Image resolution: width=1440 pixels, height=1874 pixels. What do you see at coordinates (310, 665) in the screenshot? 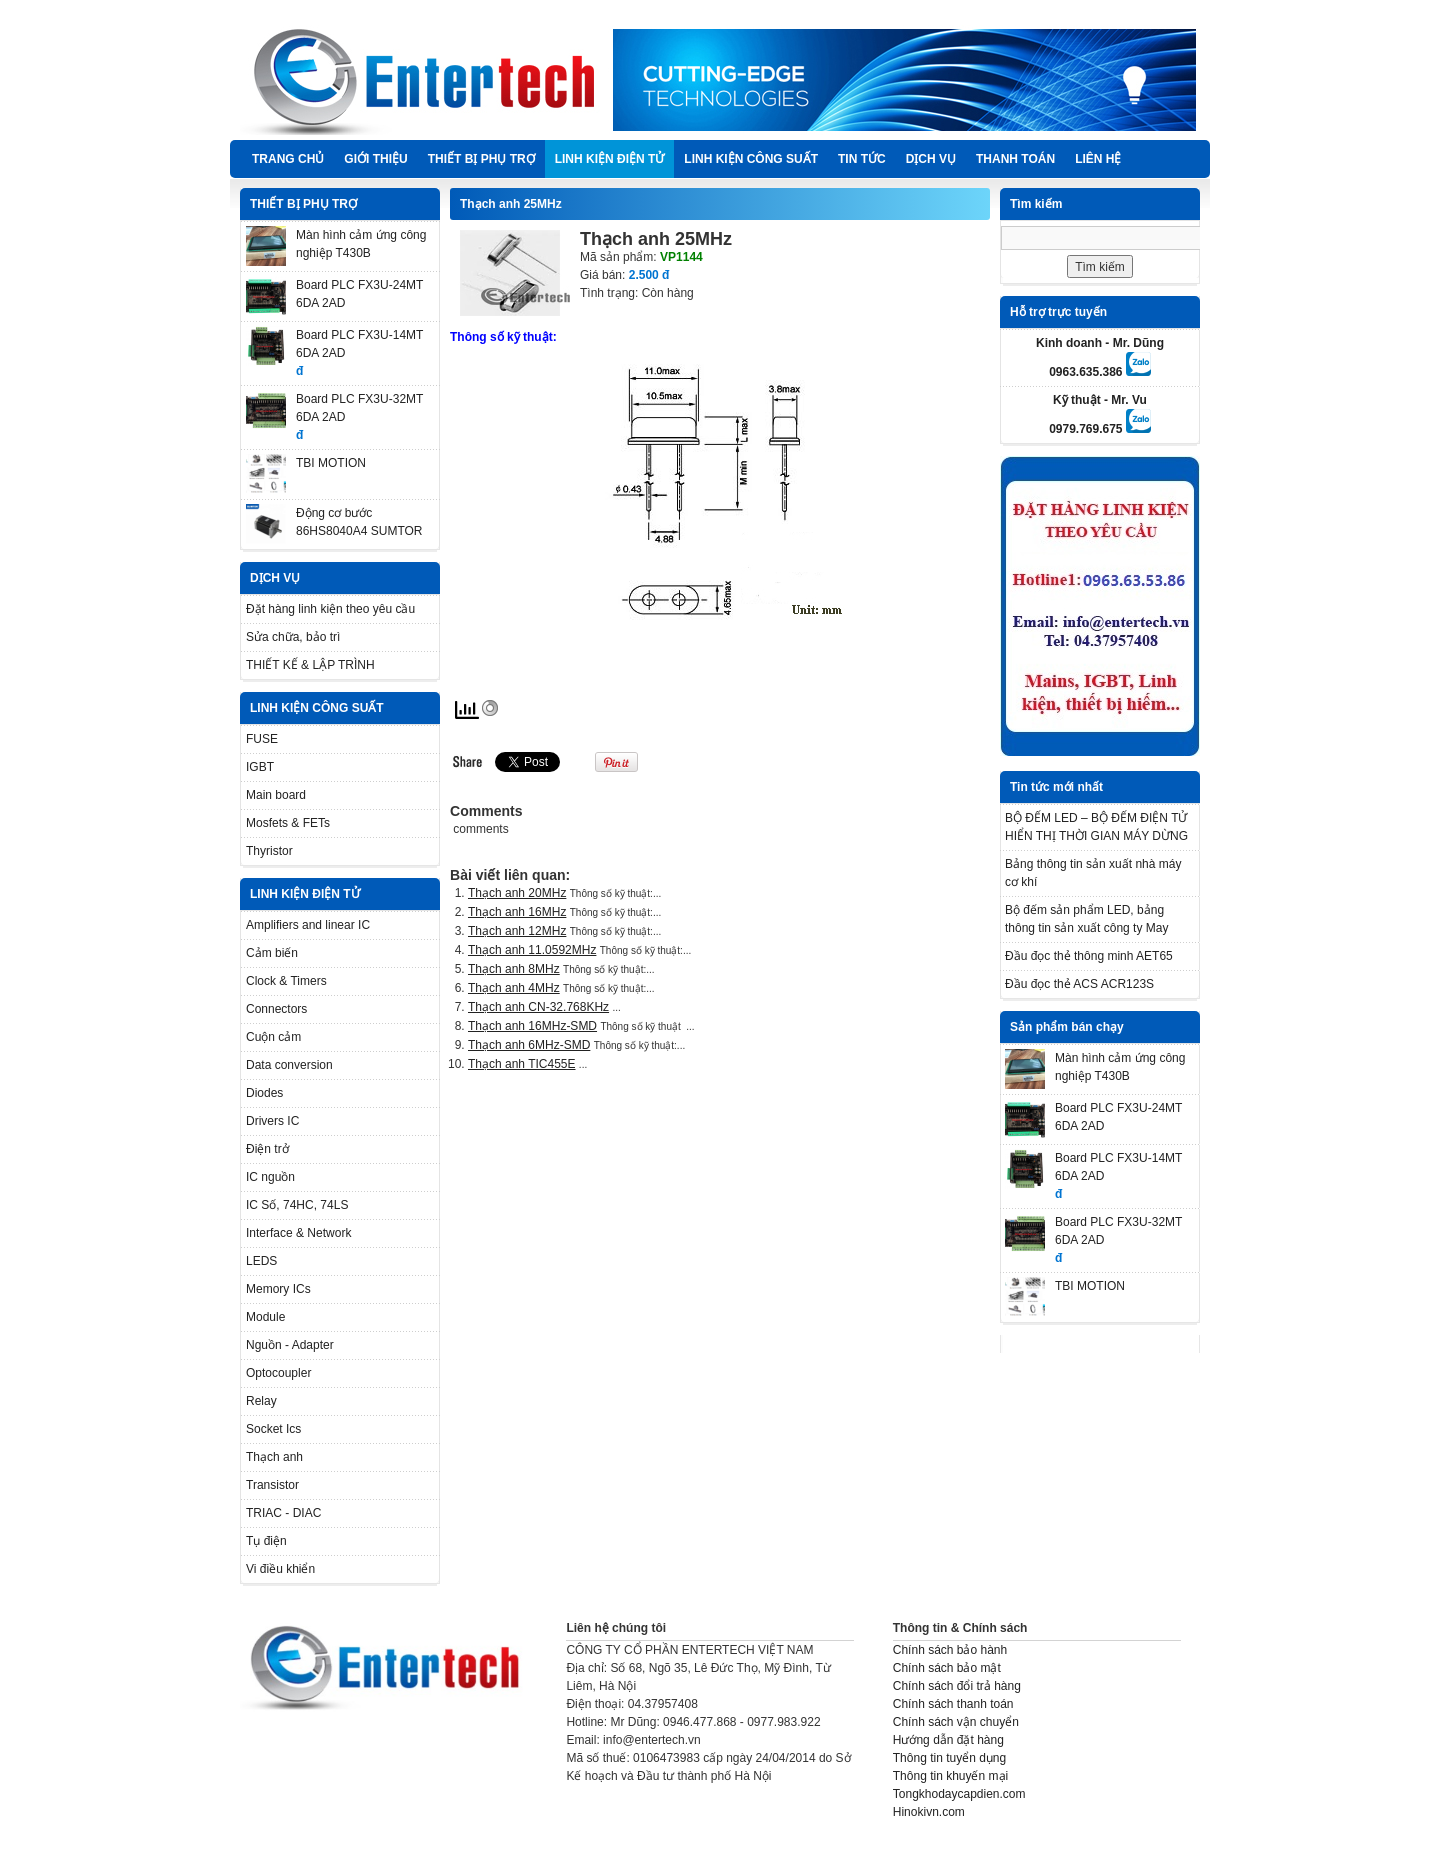
I see `THIẾT KẾ & LẬP TRÌNH` at bounding box center [310, 665].